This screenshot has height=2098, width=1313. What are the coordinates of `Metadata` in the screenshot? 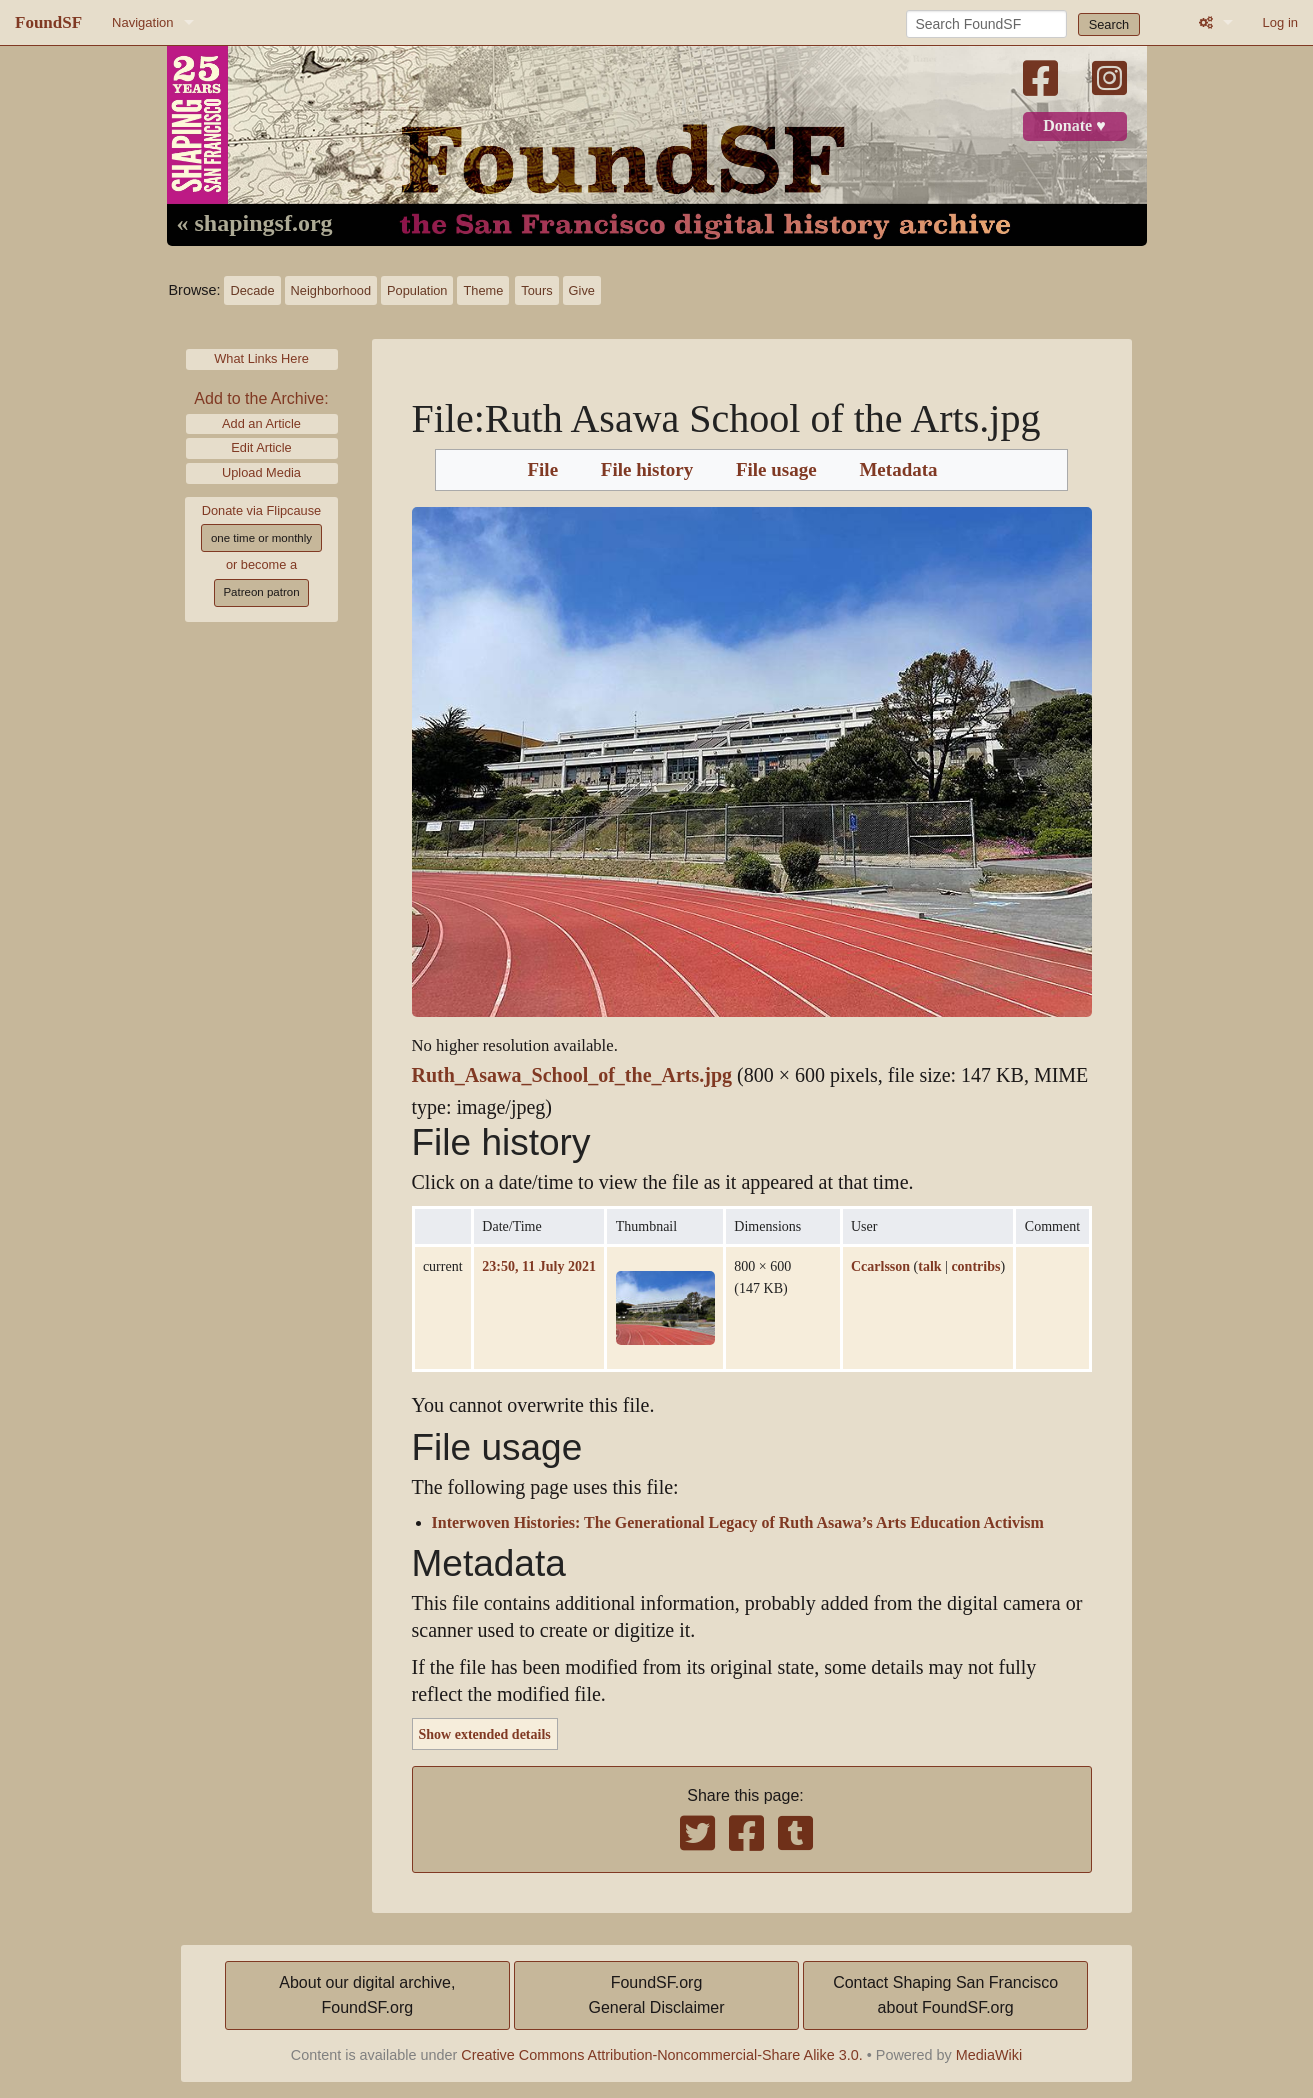 It's located at (898, 470).